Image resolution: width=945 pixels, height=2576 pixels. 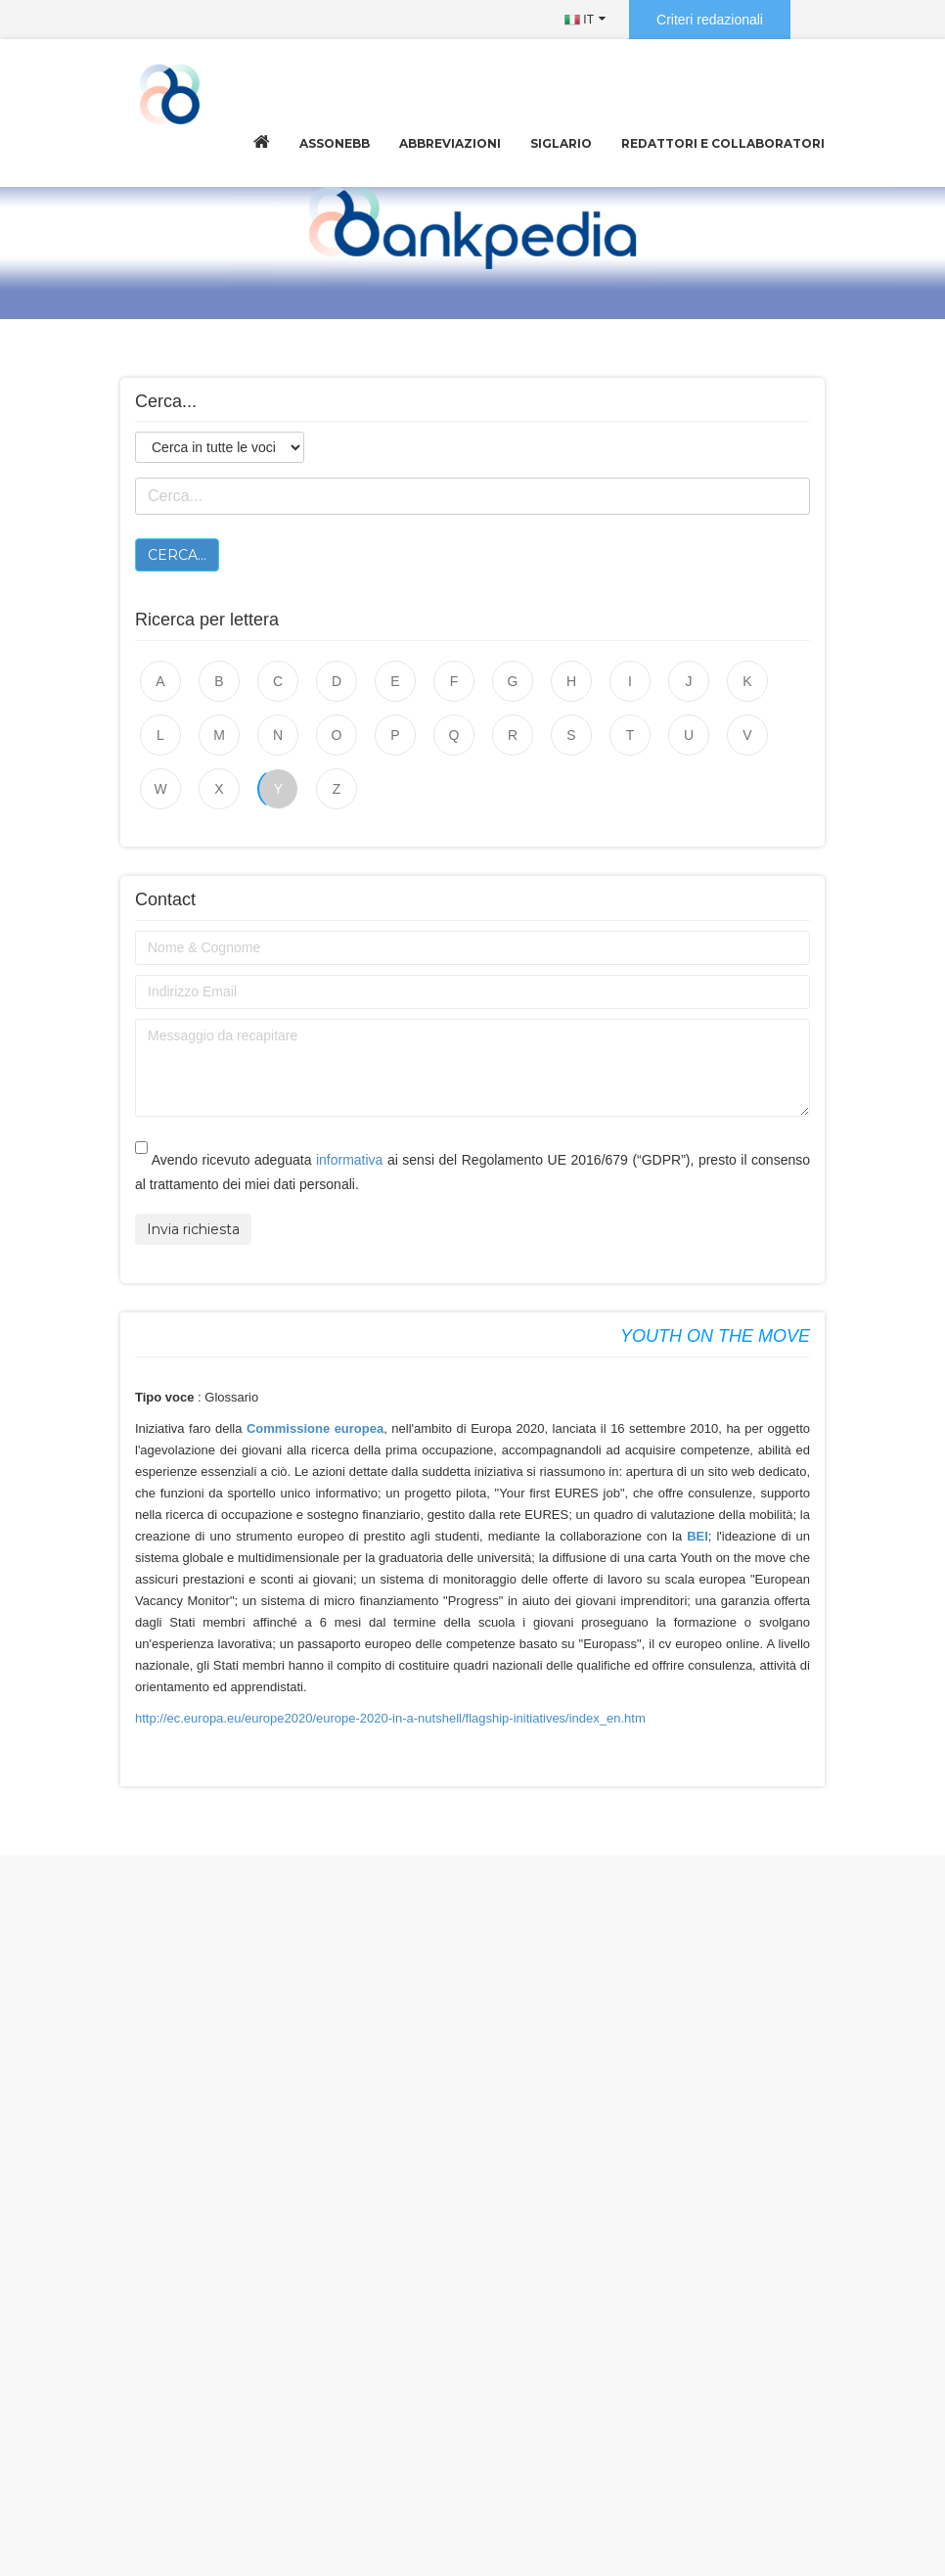 What do you see at coordinates (709, 19) in the screenshot?
I see `Criteri redazionali` at bounding box center [709, 19].